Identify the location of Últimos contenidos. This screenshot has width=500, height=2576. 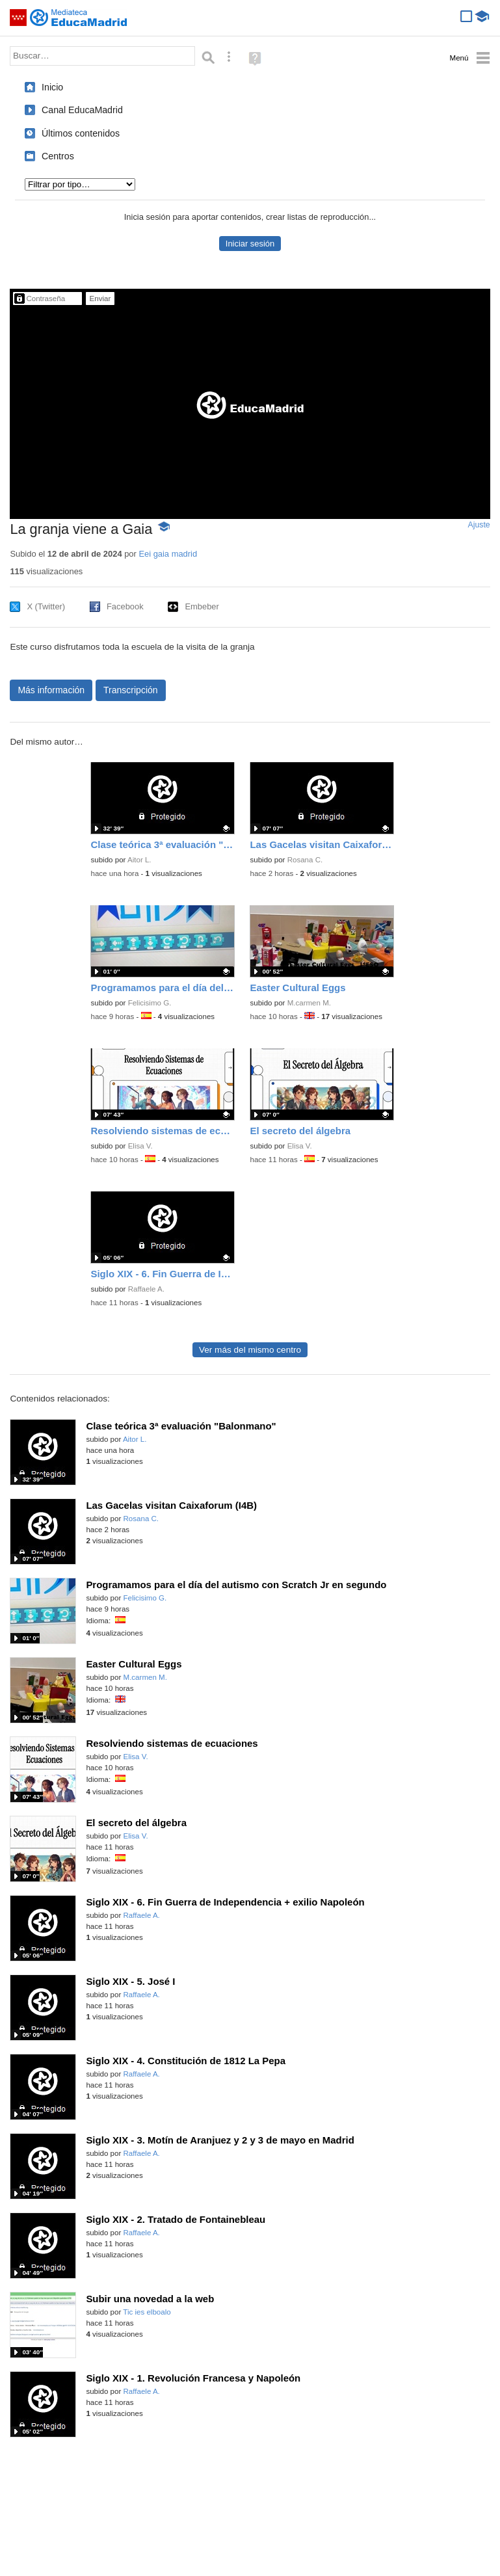
(81, 133).